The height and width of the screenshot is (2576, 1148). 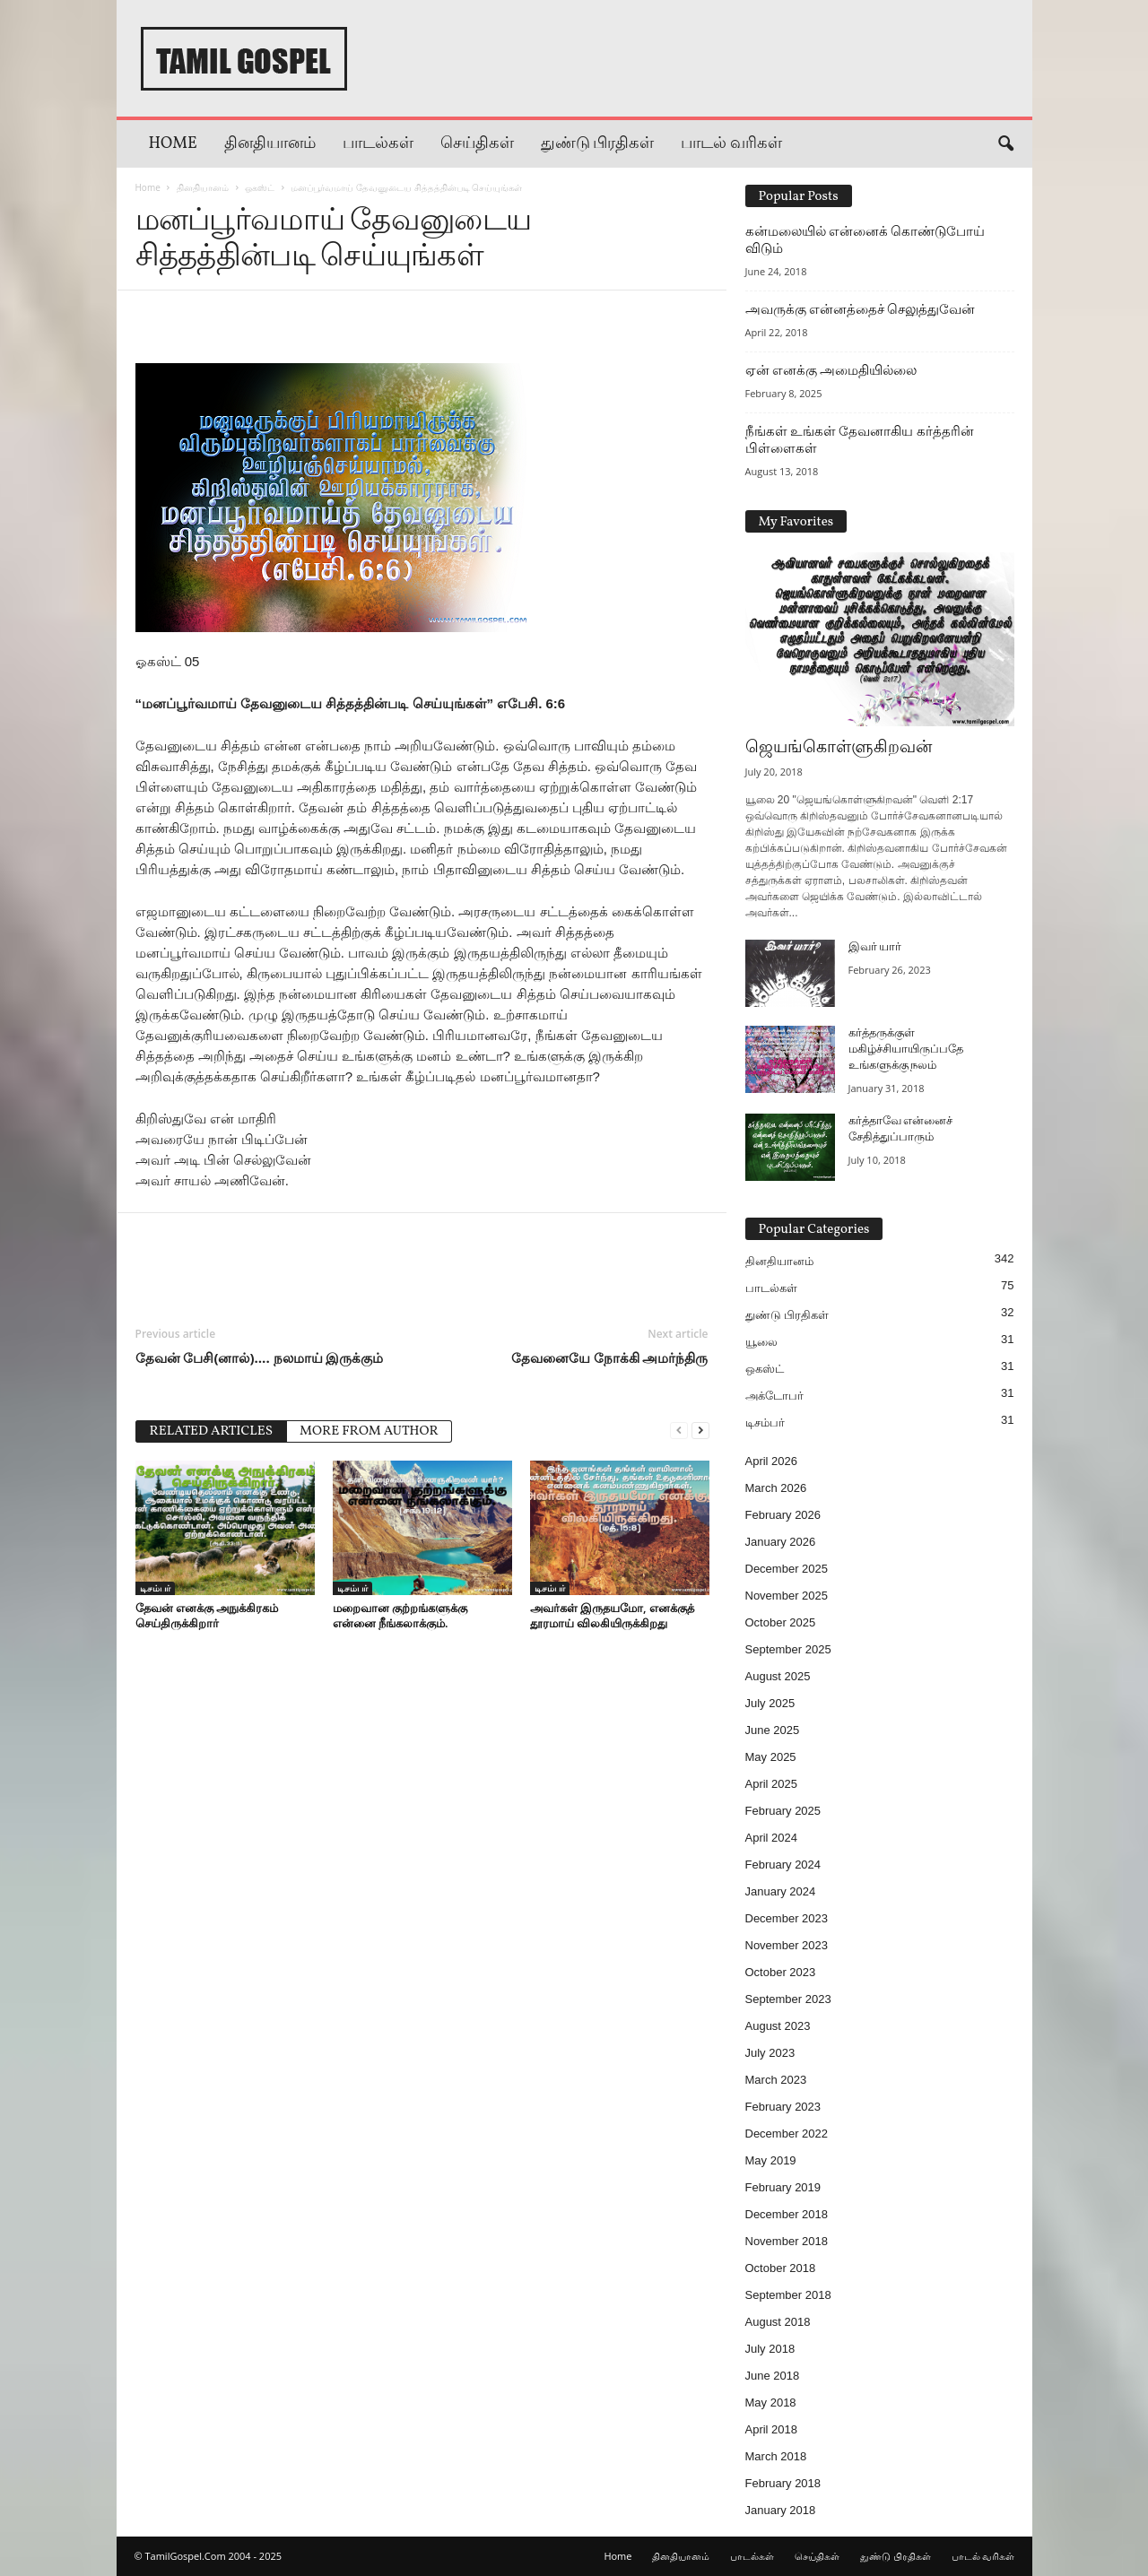 I want to click on August 2025, so click(x=778, y=1676).